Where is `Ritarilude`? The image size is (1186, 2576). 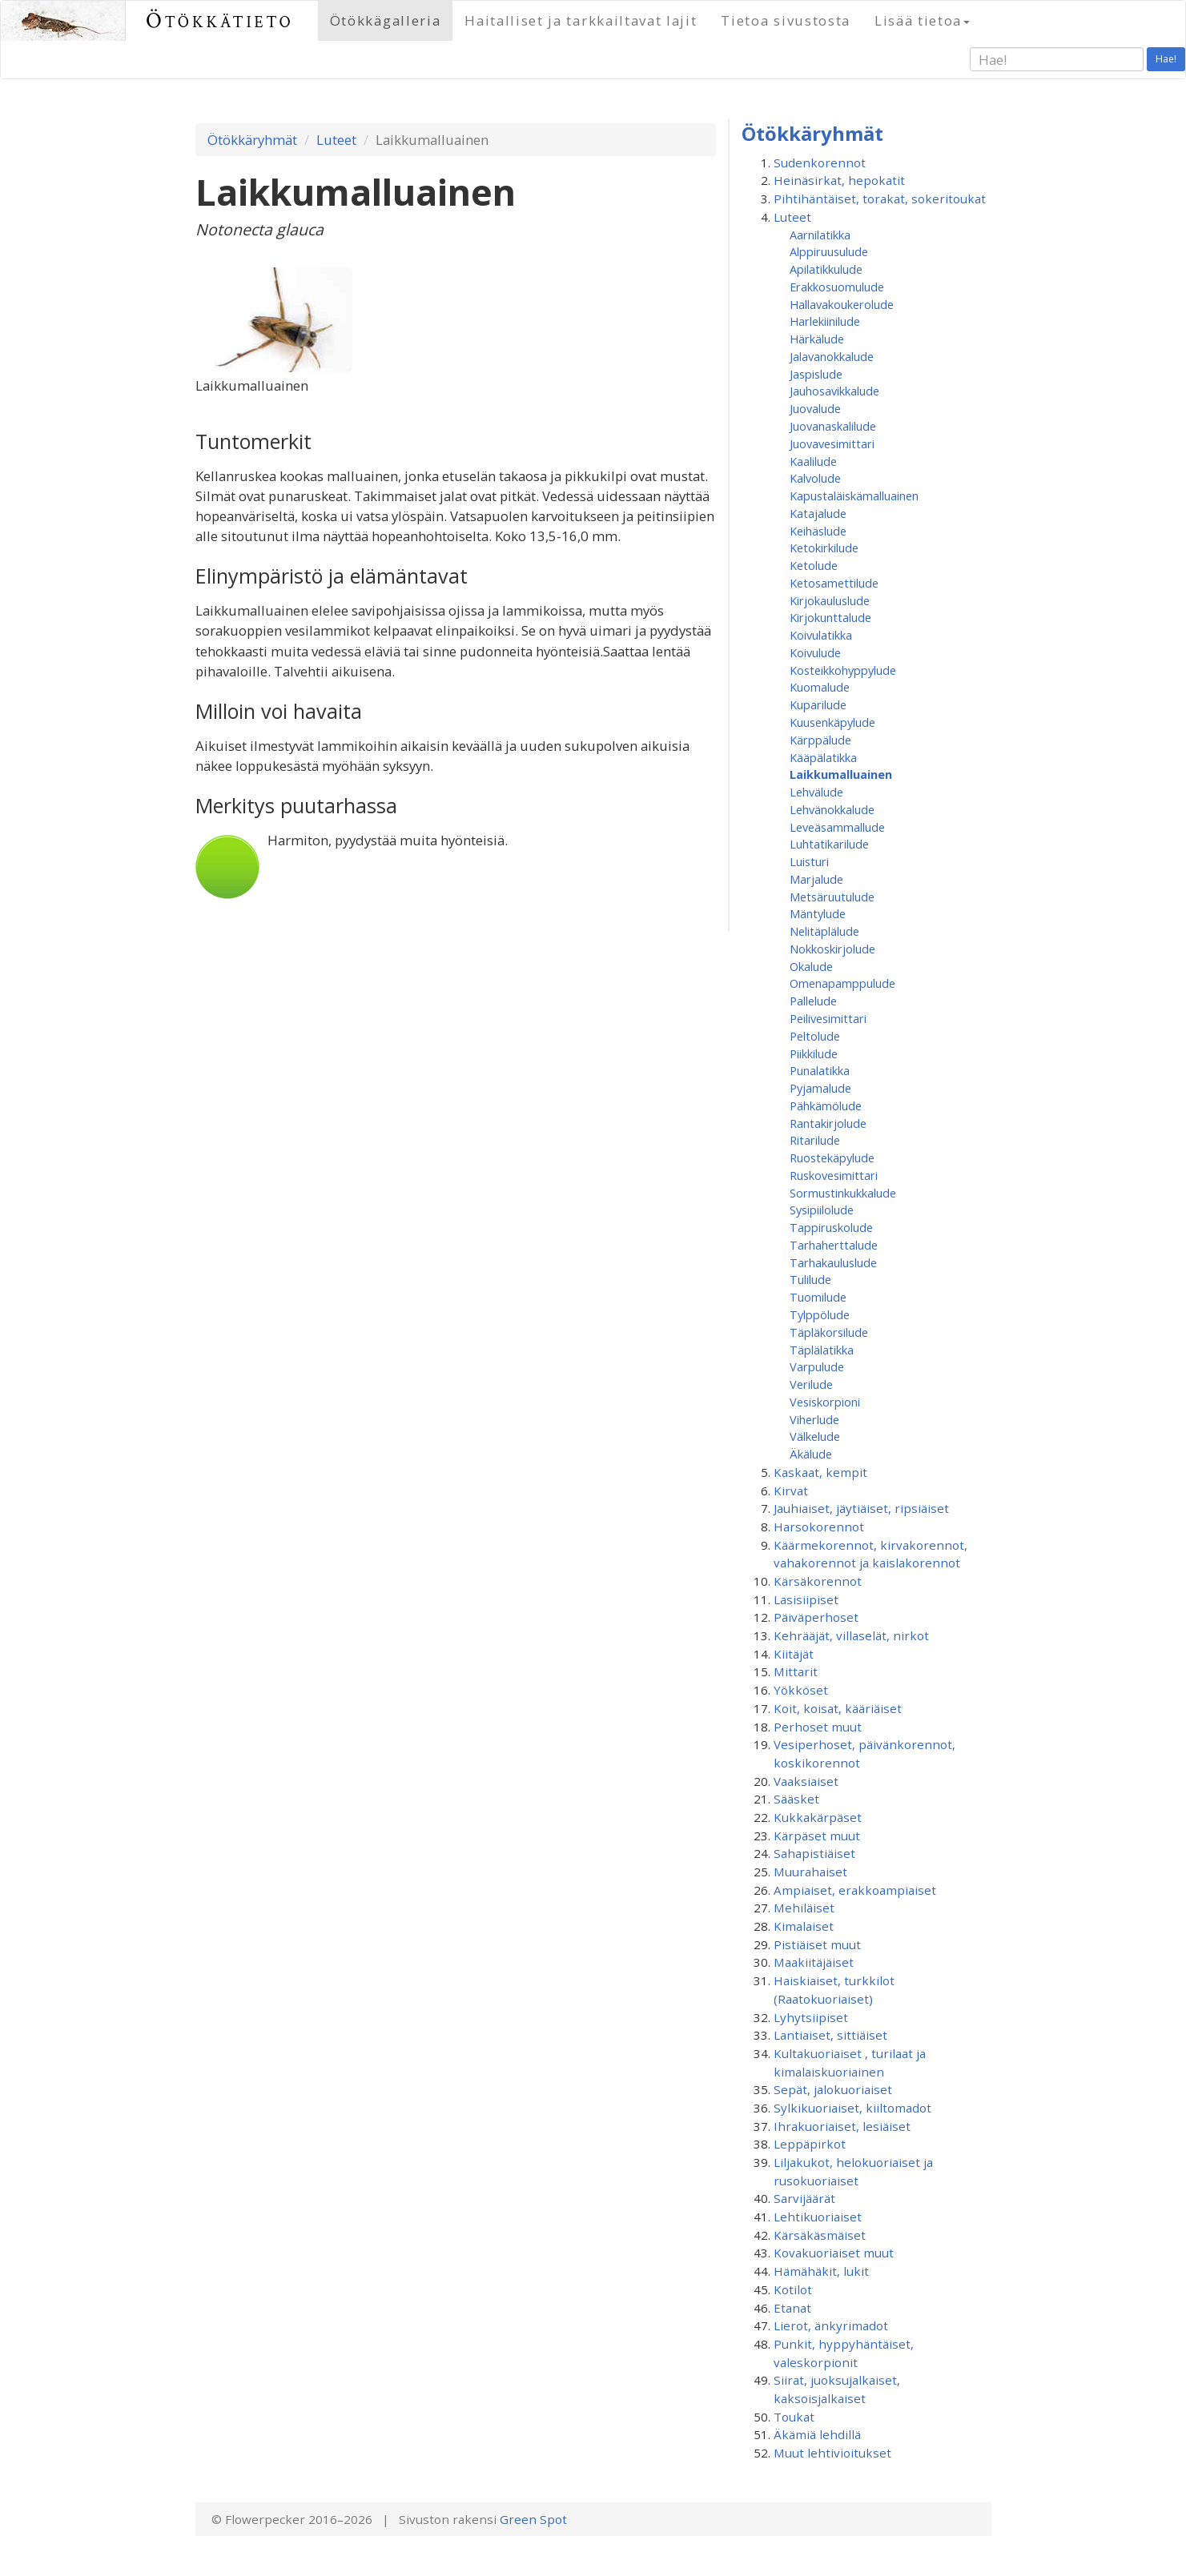 Ritarilude is located at coordinates (815, 1140).